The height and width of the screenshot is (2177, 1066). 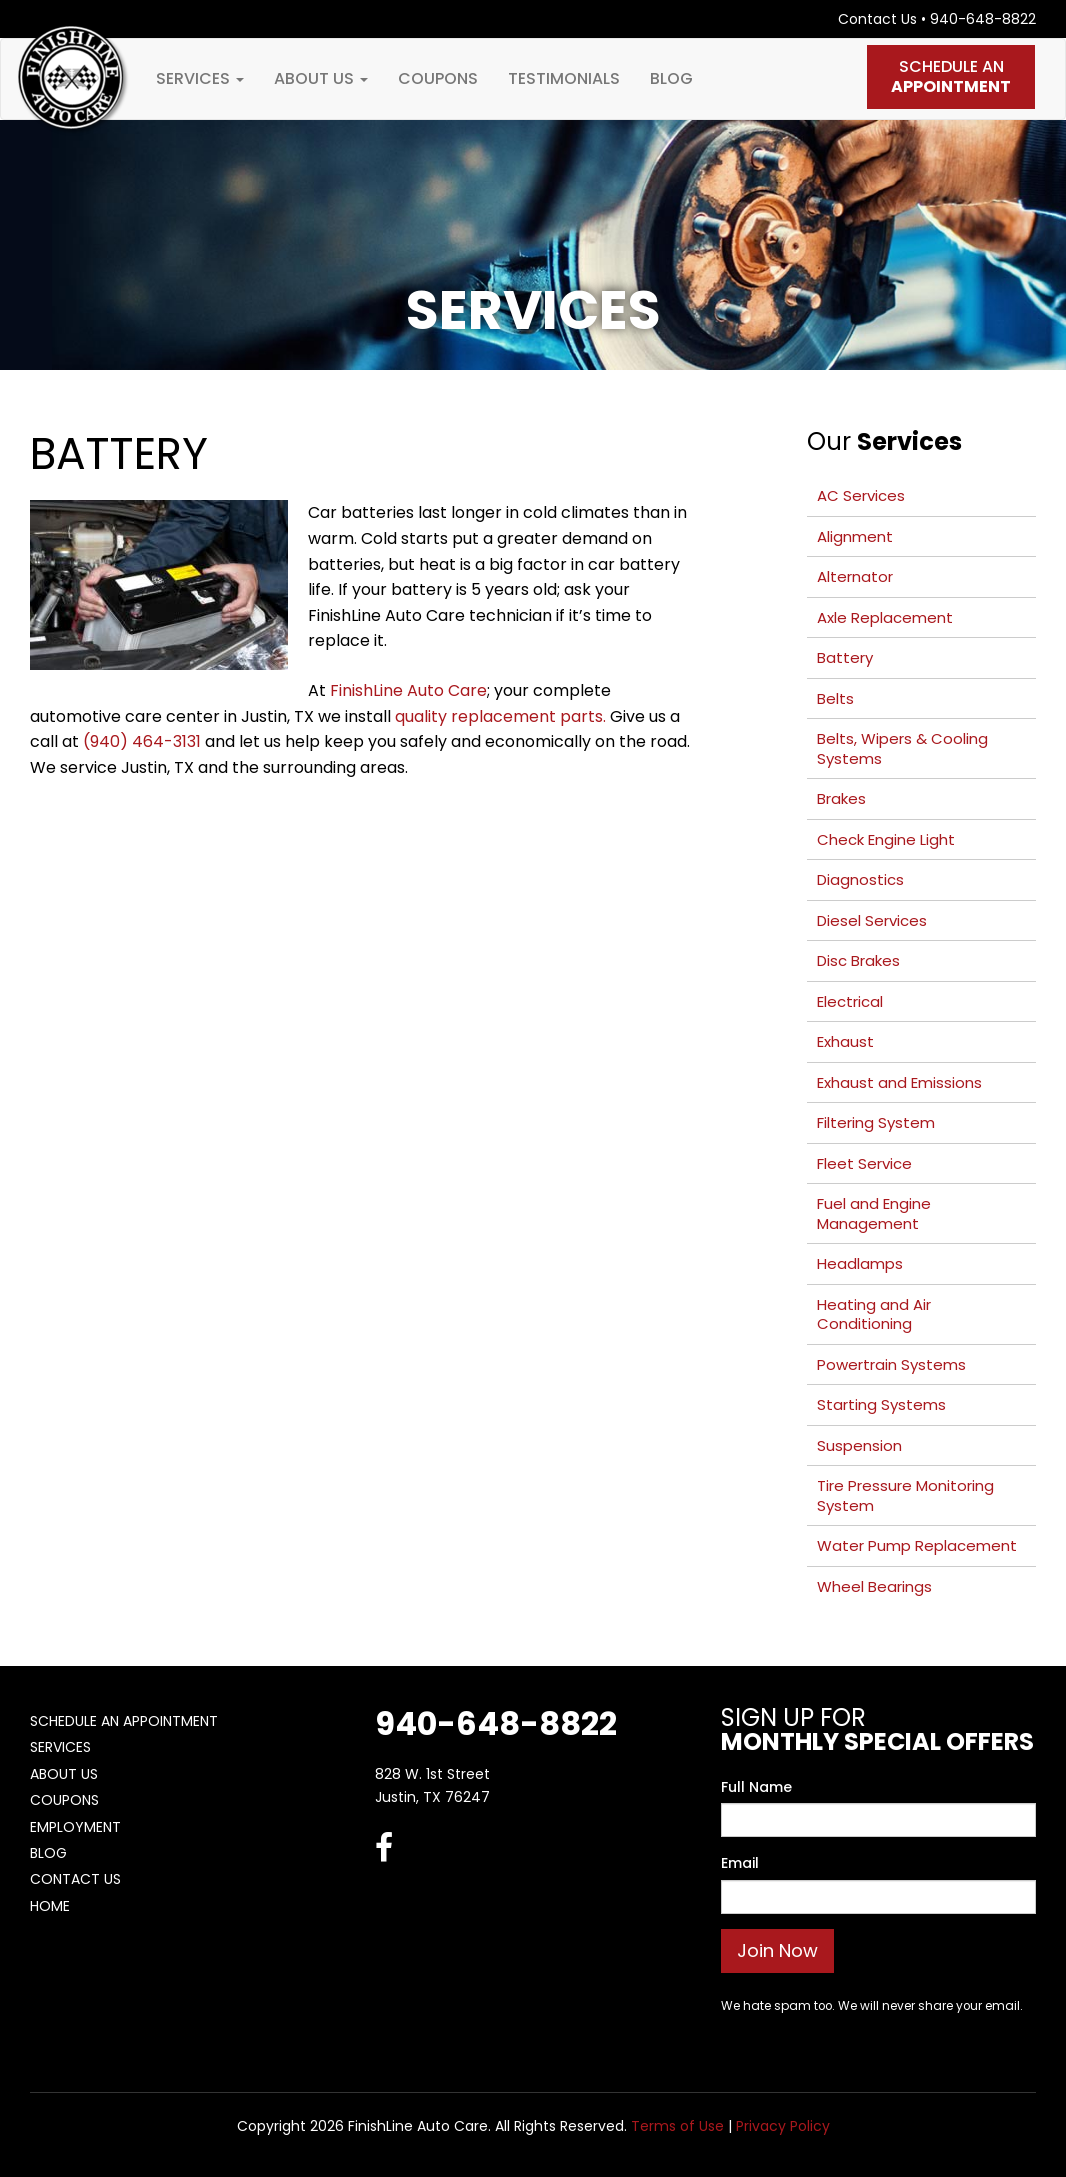 What do you see at coordinates (874, 1586) in the screenshot?
I see `Wheel Bearings` at bounding box center [874, 1586].